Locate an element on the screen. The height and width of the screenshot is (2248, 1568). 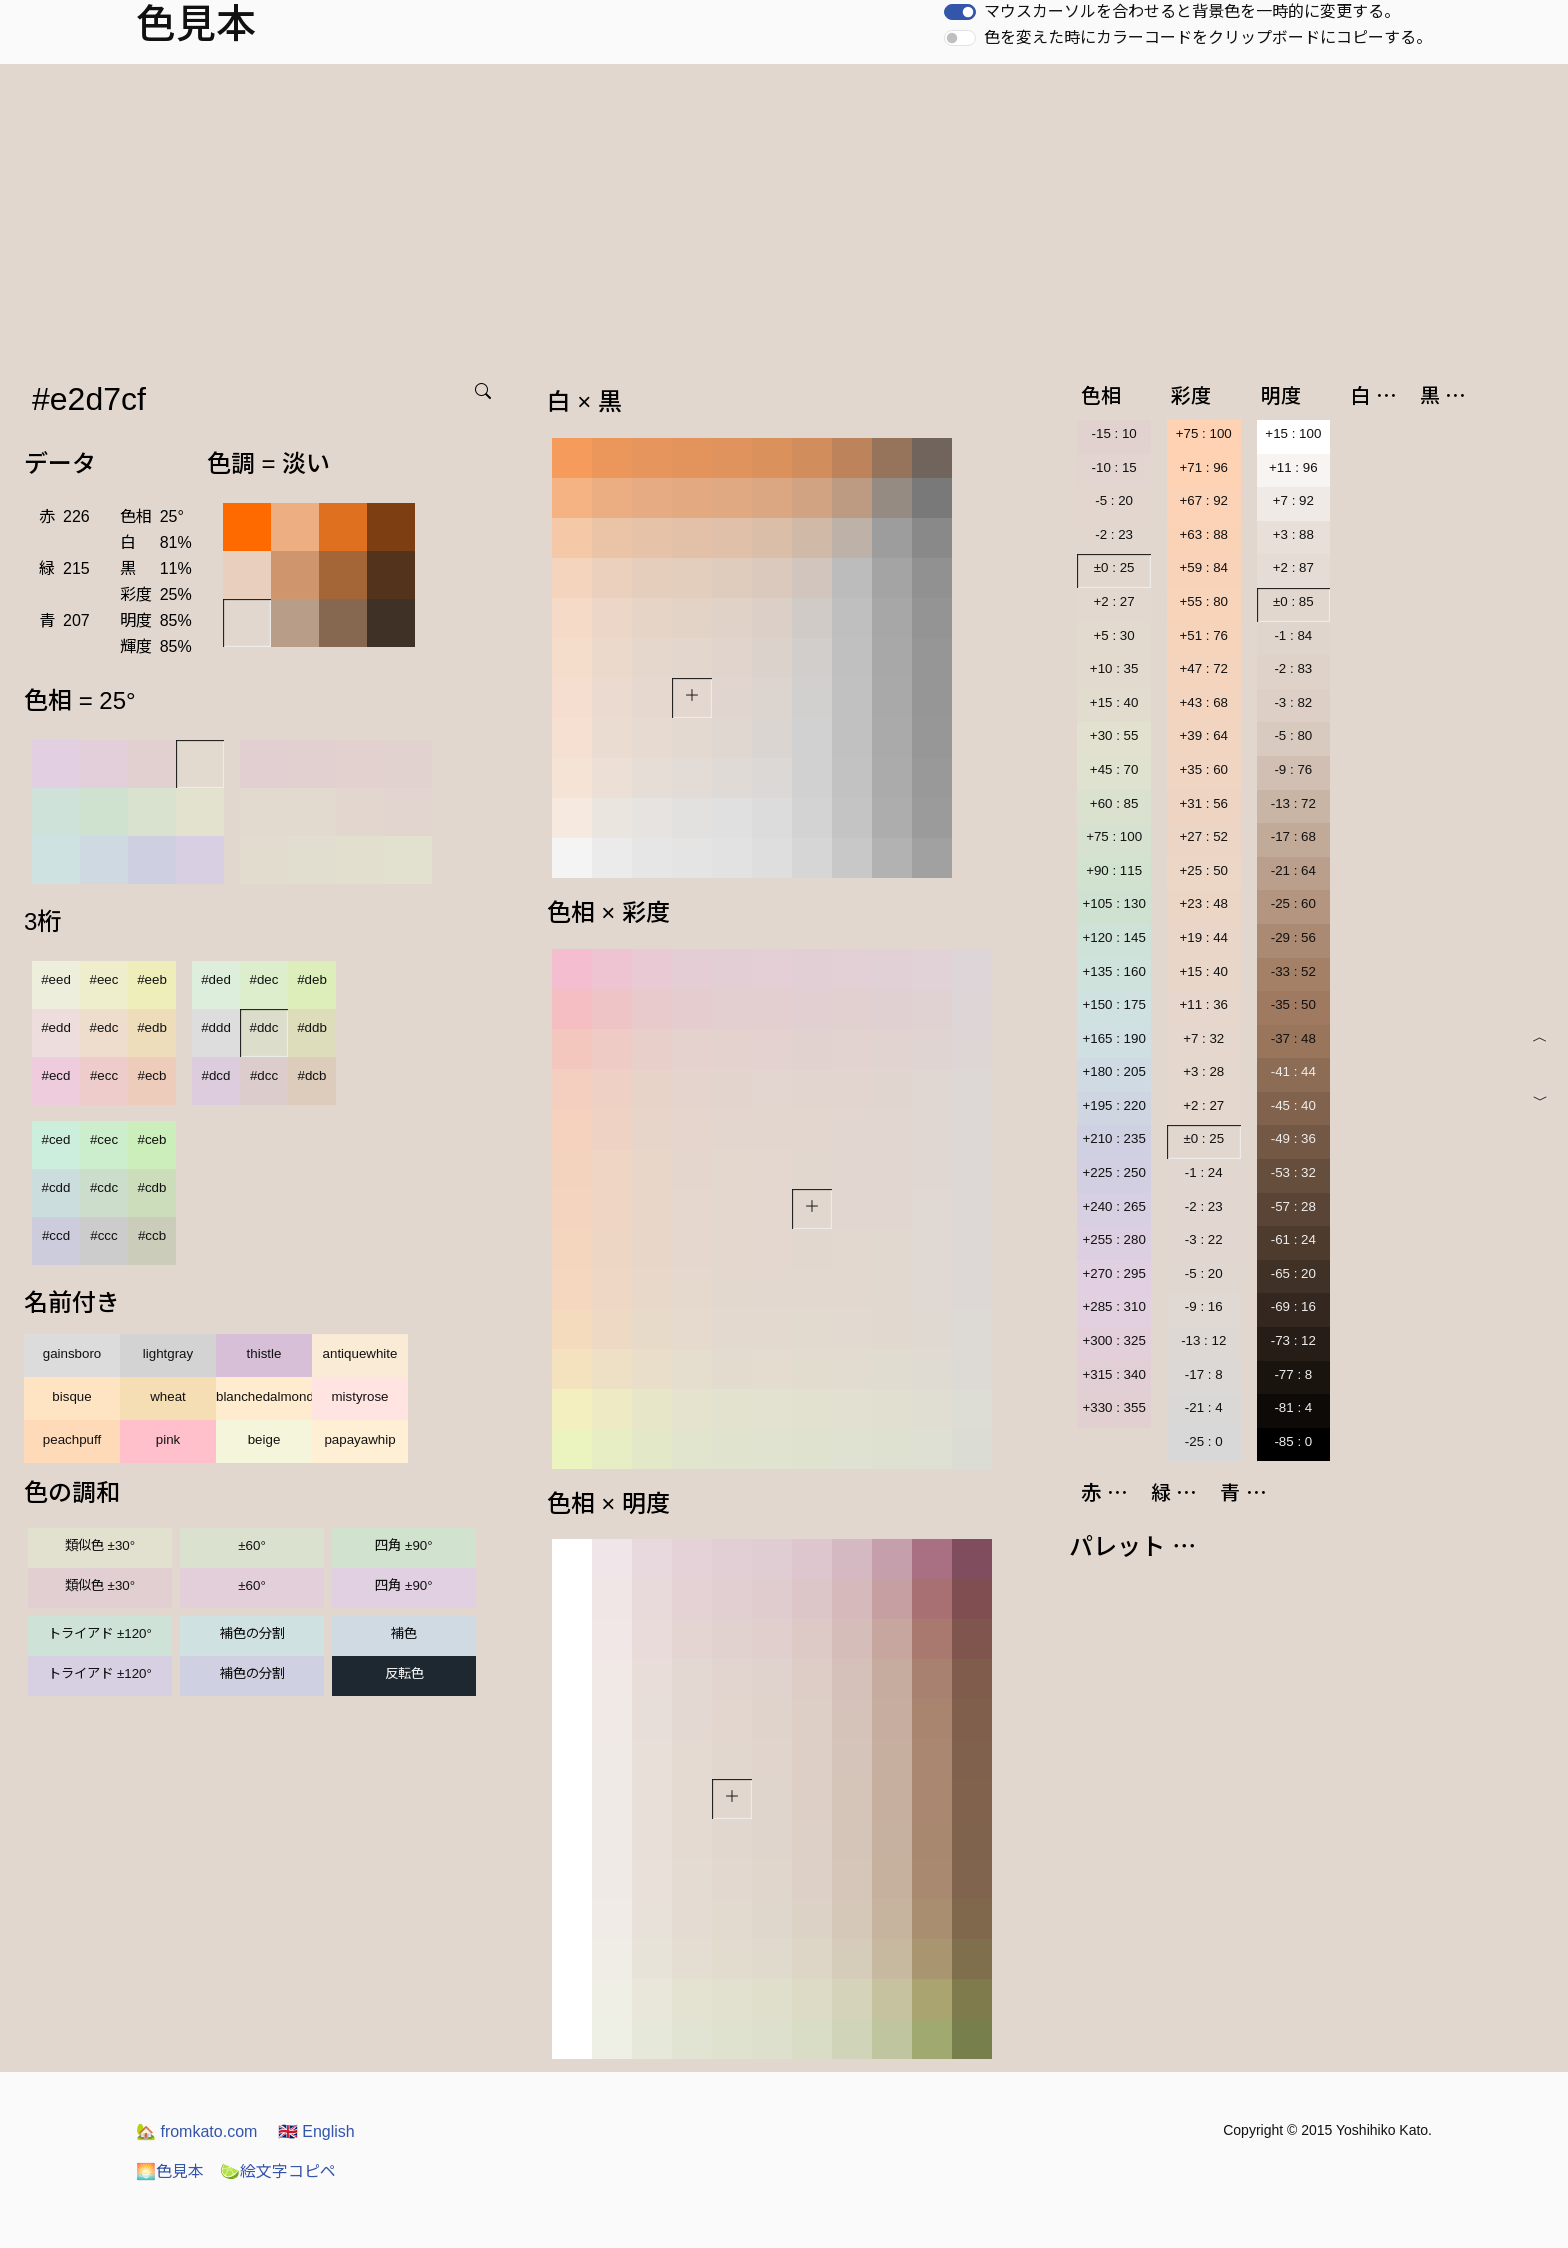
#edd is located at coordinates (56, 1027).